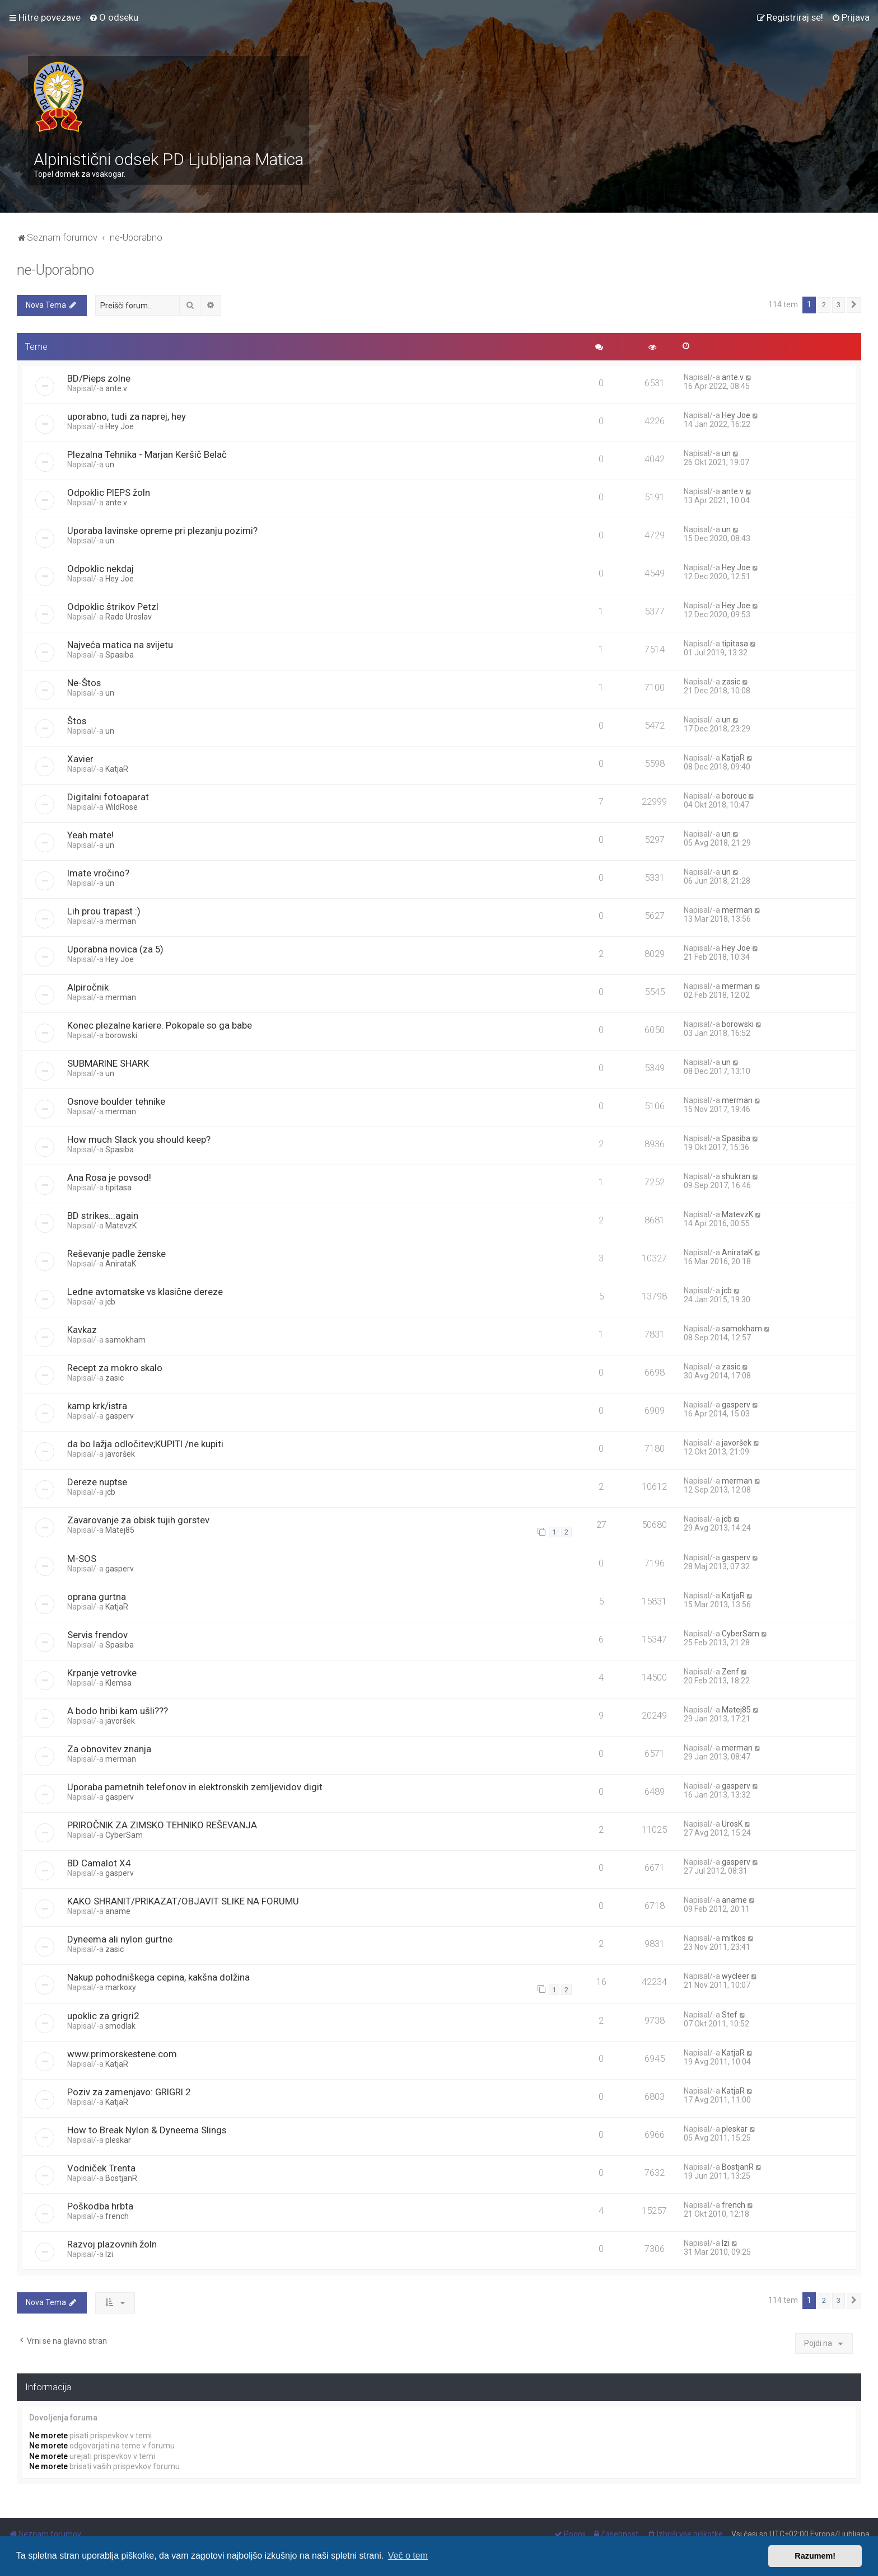 The width and height of the screenshot is (878, 2576). What do you see at coordinates (120, 2025) in the screenshot?
I see `smodlak` at bounding box center [120, 2025].